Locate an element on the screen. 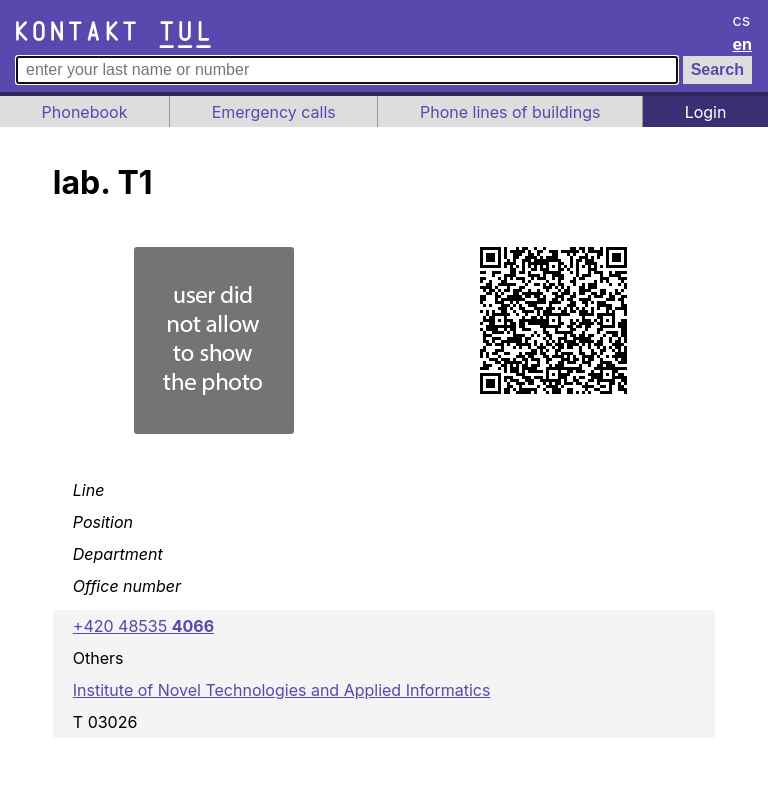  Institute of Novel Technologies and Applied Informatics is located at coordinates (282, 690).